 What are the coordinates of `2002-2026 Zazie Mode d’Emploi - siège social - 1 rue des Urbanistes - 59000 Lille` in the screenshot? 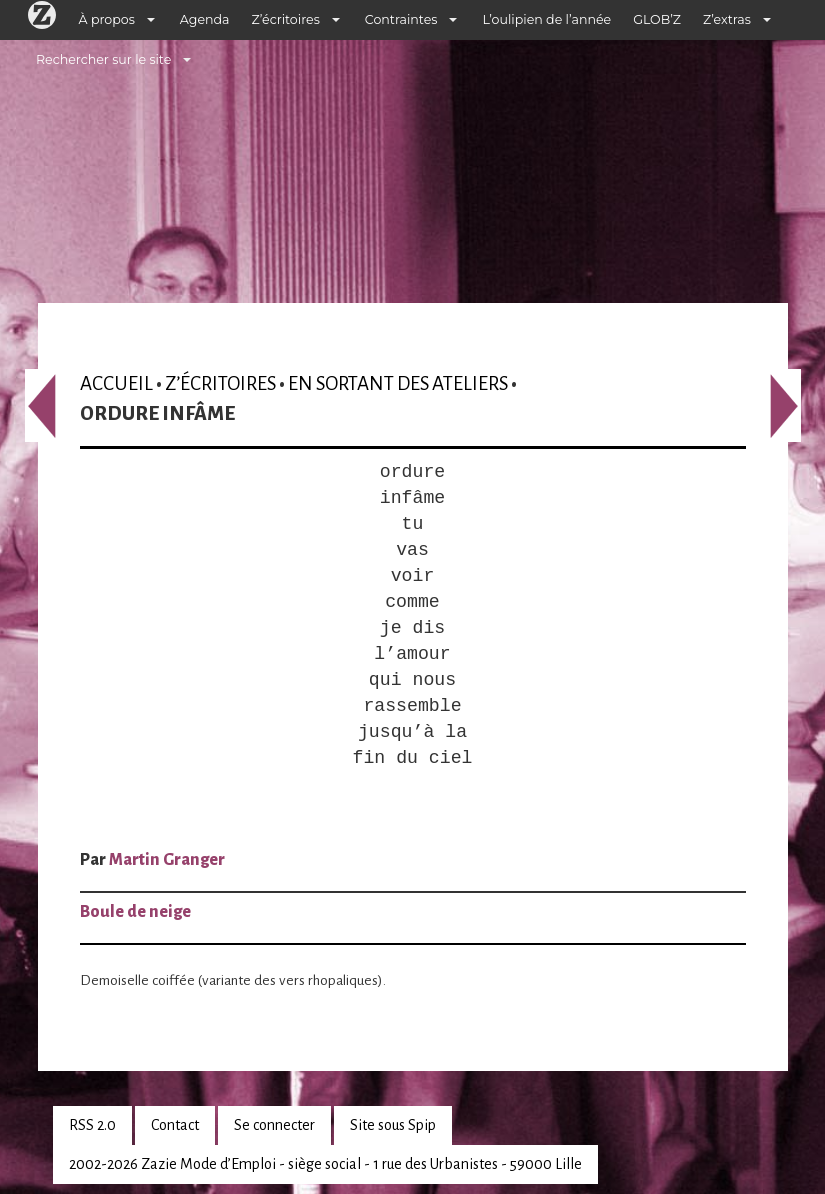 It's located at (325, 1164).